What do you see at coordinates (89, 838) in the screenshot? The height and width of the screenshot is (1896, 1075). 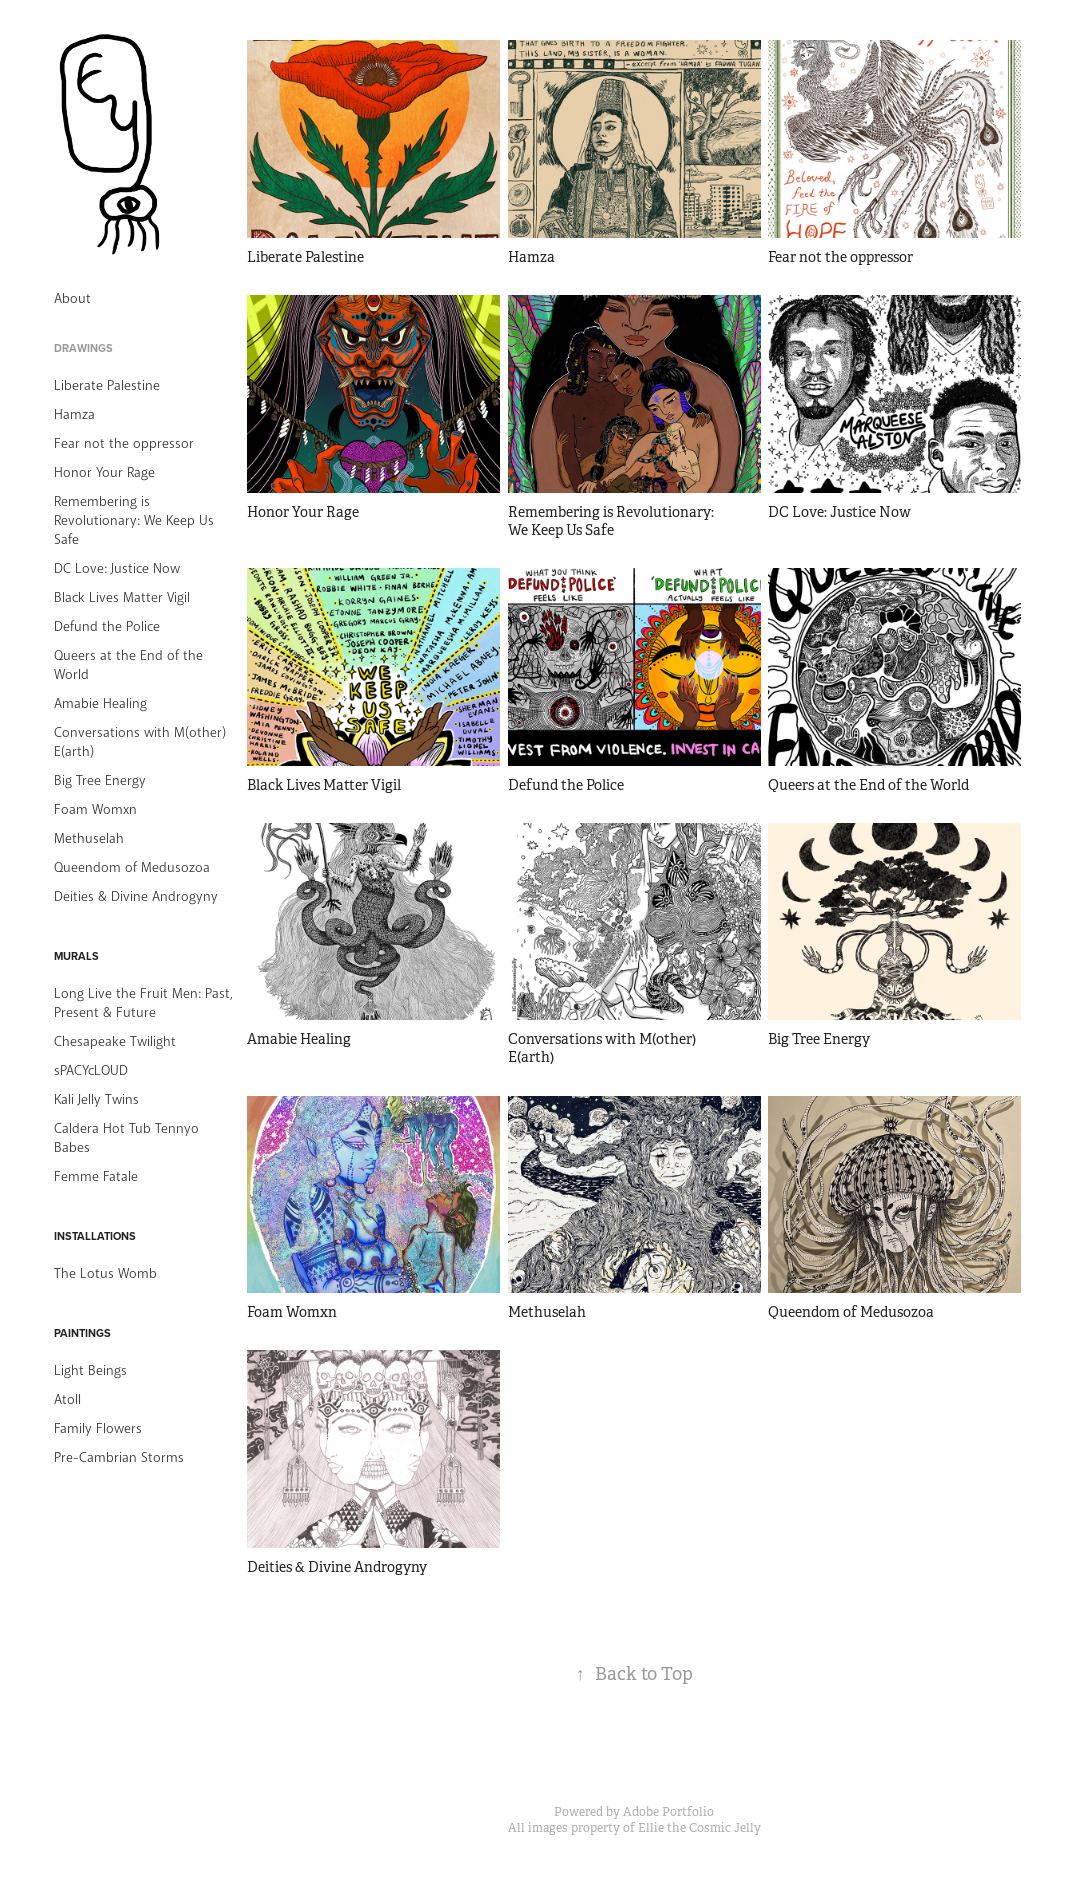 I see `Methuselah` at bounding box center [89, 838].